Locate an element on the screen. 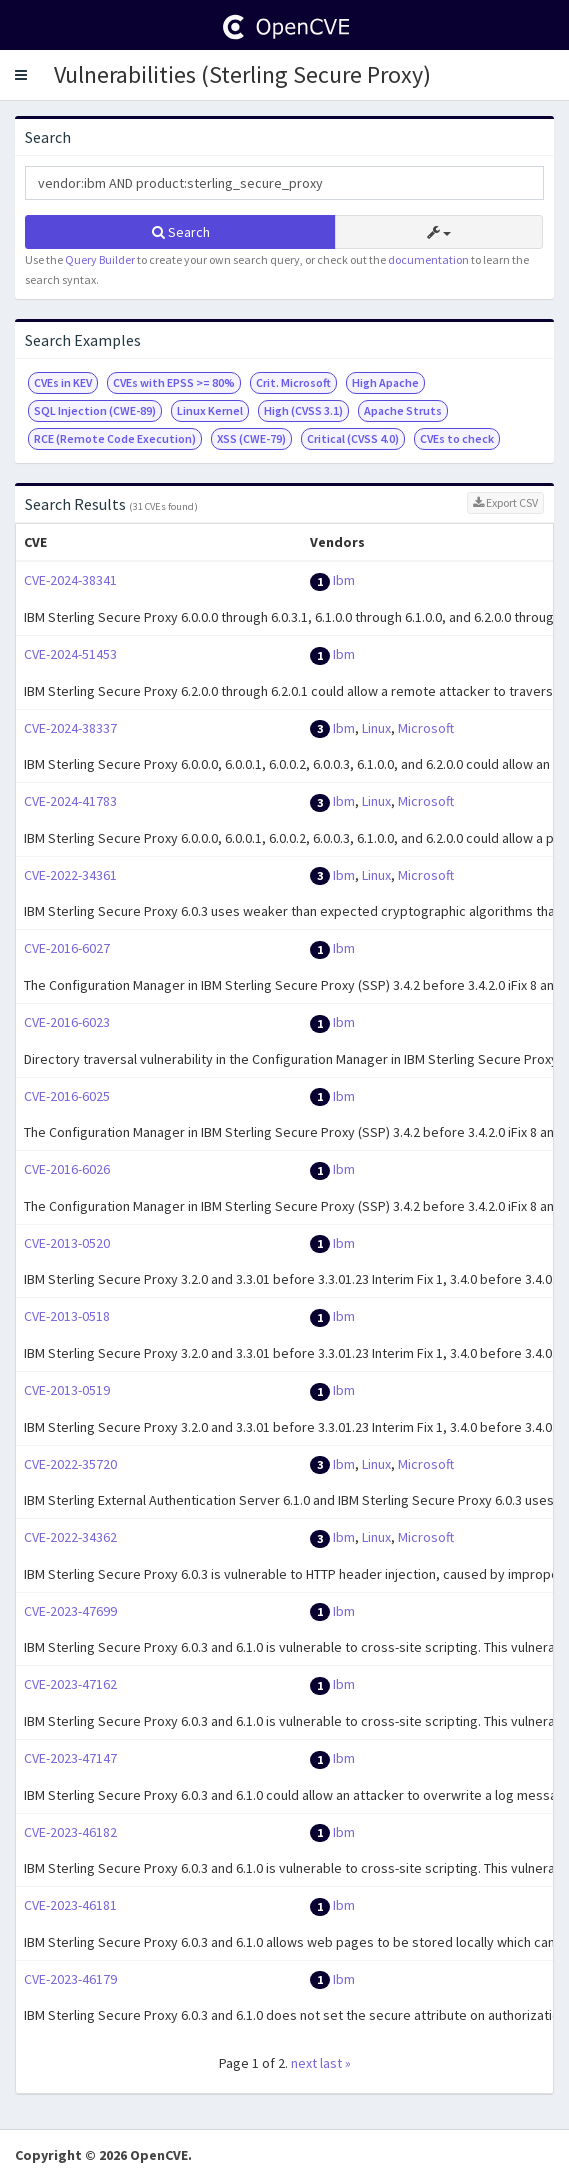 The image size is (569, 2180). documentation is located at coordinates (428, 259).